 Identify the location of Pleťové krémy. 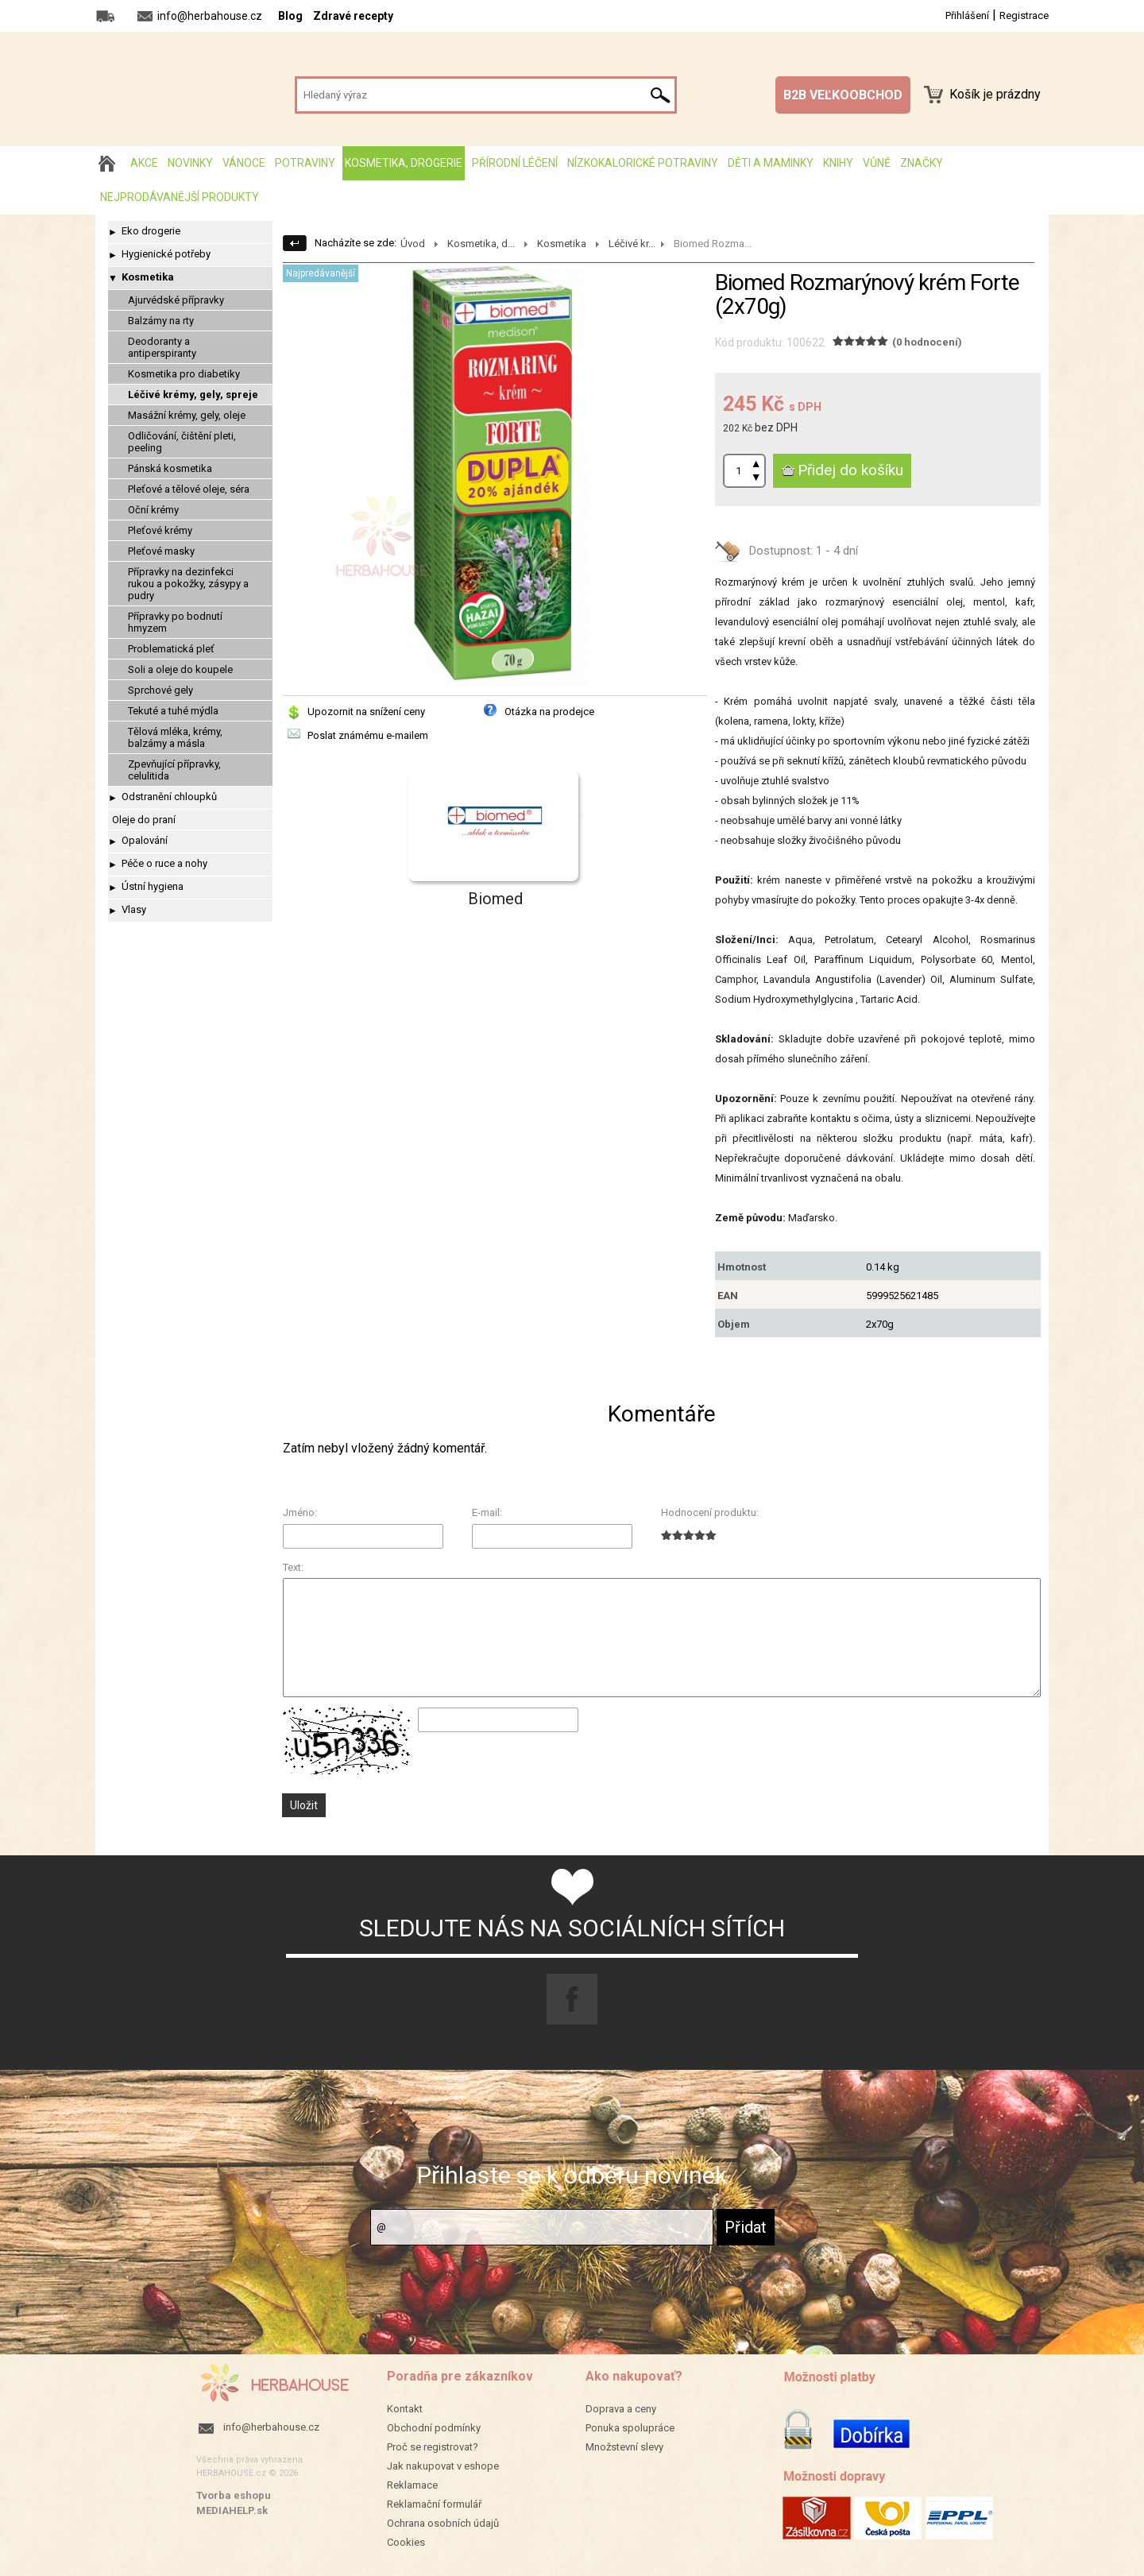
(160, 530).